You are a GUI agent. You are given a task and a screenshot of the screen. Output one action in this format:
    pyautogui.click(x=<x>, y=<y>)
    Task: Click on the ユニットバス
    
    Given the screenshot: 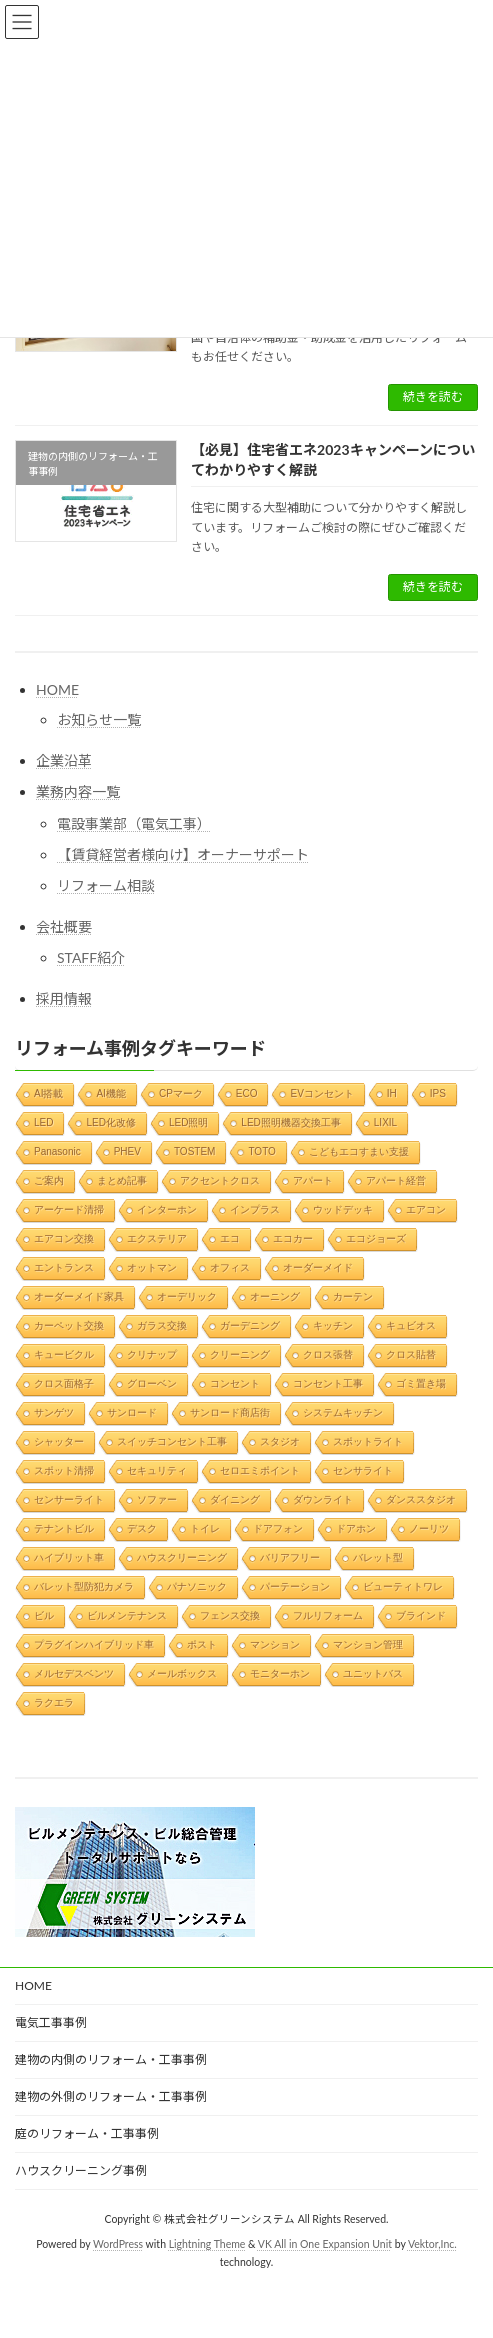 What is the action you would take?
    pyautogui.click(x=373, y=1672)
    